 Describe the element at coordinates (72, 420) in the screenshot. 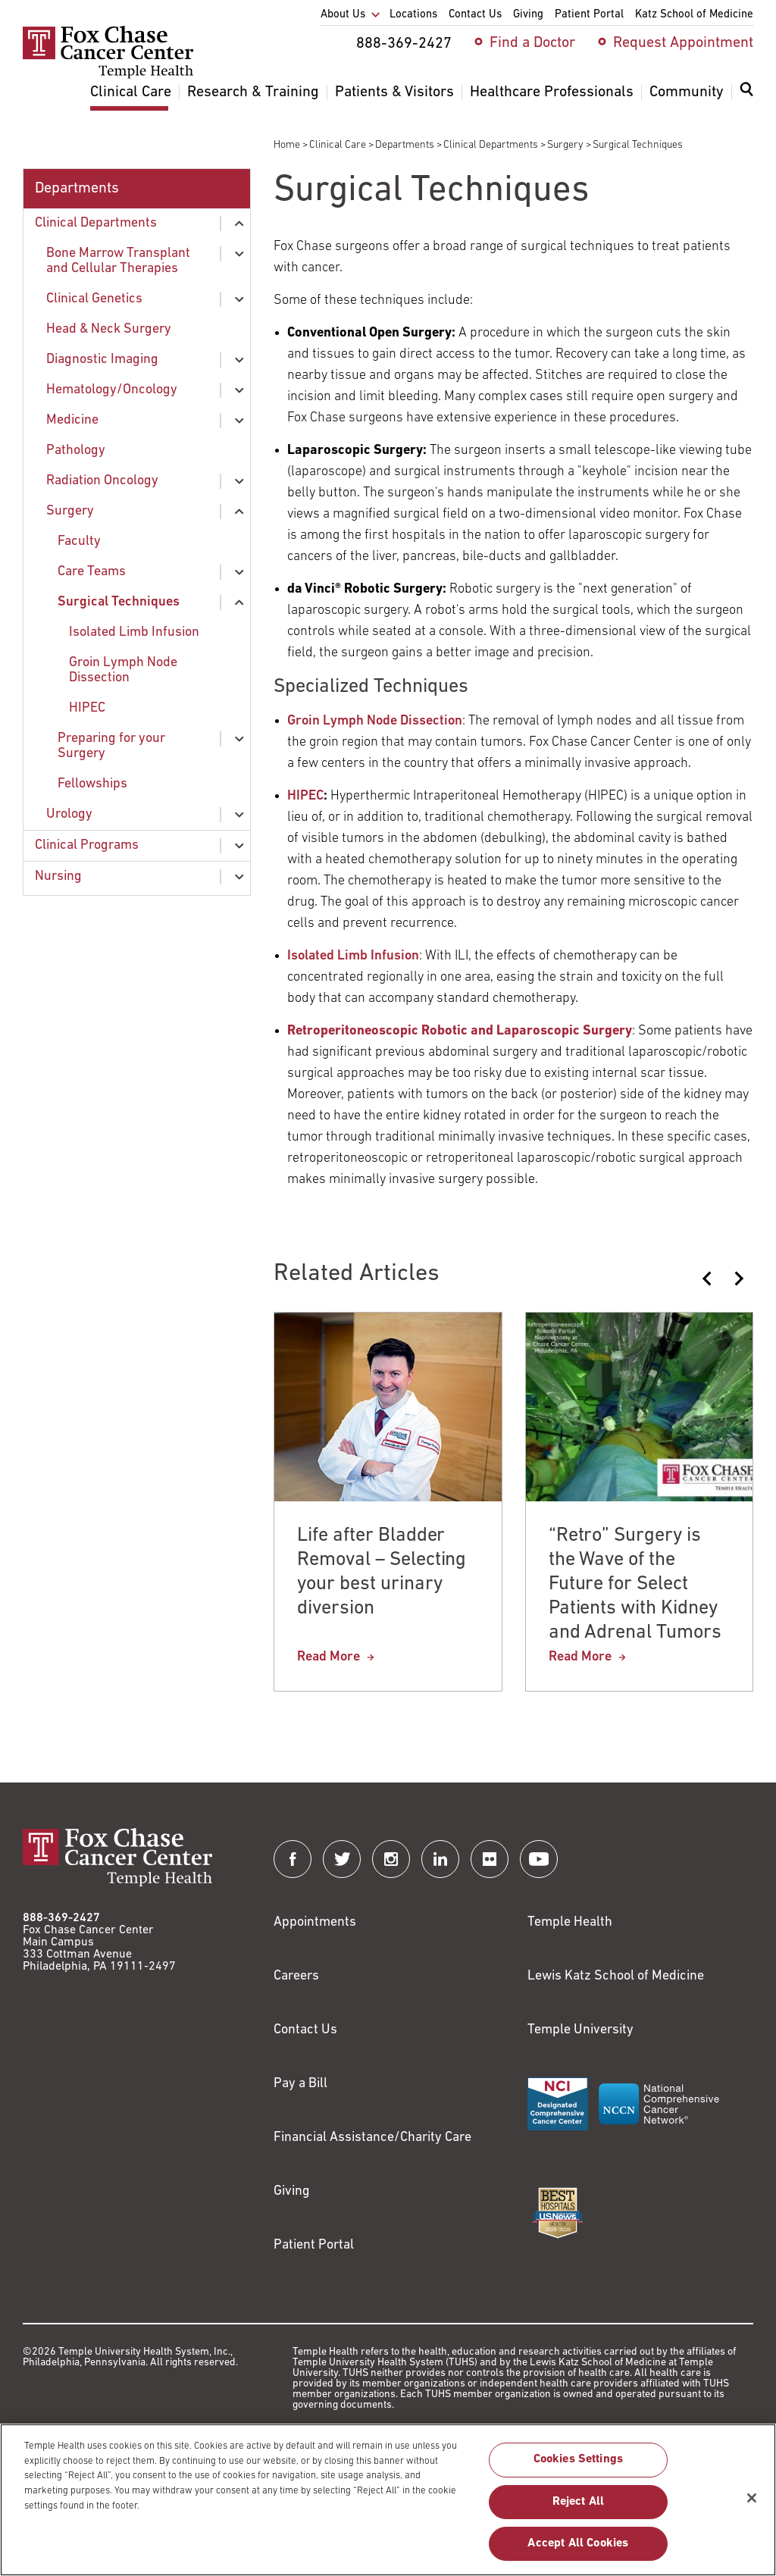

I see `Medicine` at that location.